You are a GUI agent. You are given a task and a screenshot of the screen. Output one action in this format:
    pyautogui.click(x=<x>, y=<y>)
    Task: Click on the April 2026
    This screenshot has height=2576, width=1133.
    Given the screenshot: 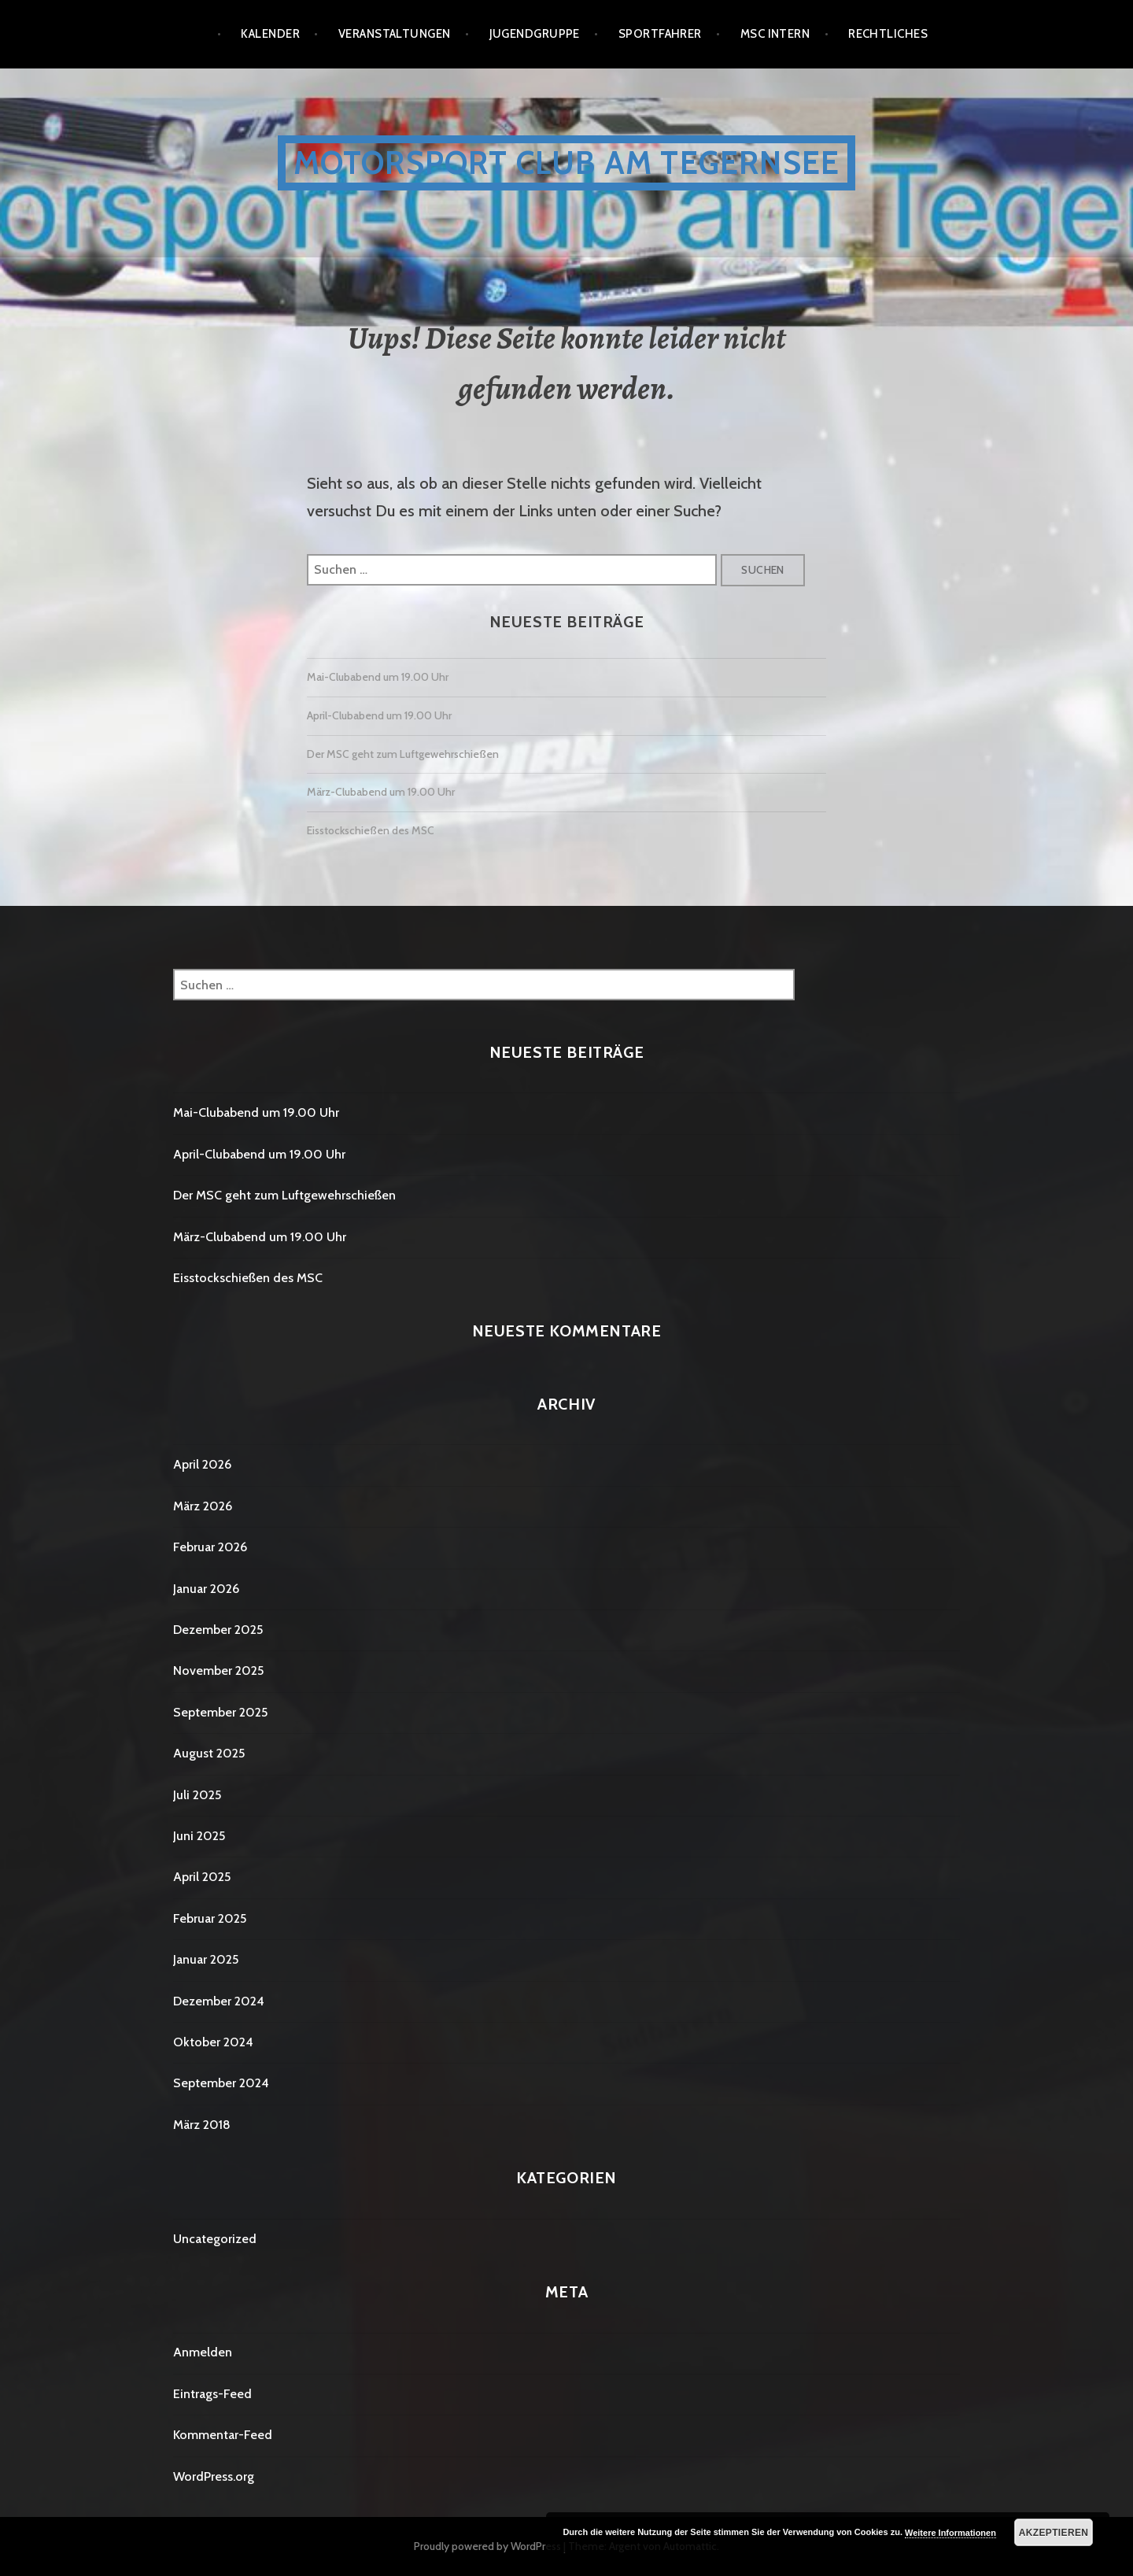 What is the action you would take?
    pyautogui.click(x=202, y=1464)
    